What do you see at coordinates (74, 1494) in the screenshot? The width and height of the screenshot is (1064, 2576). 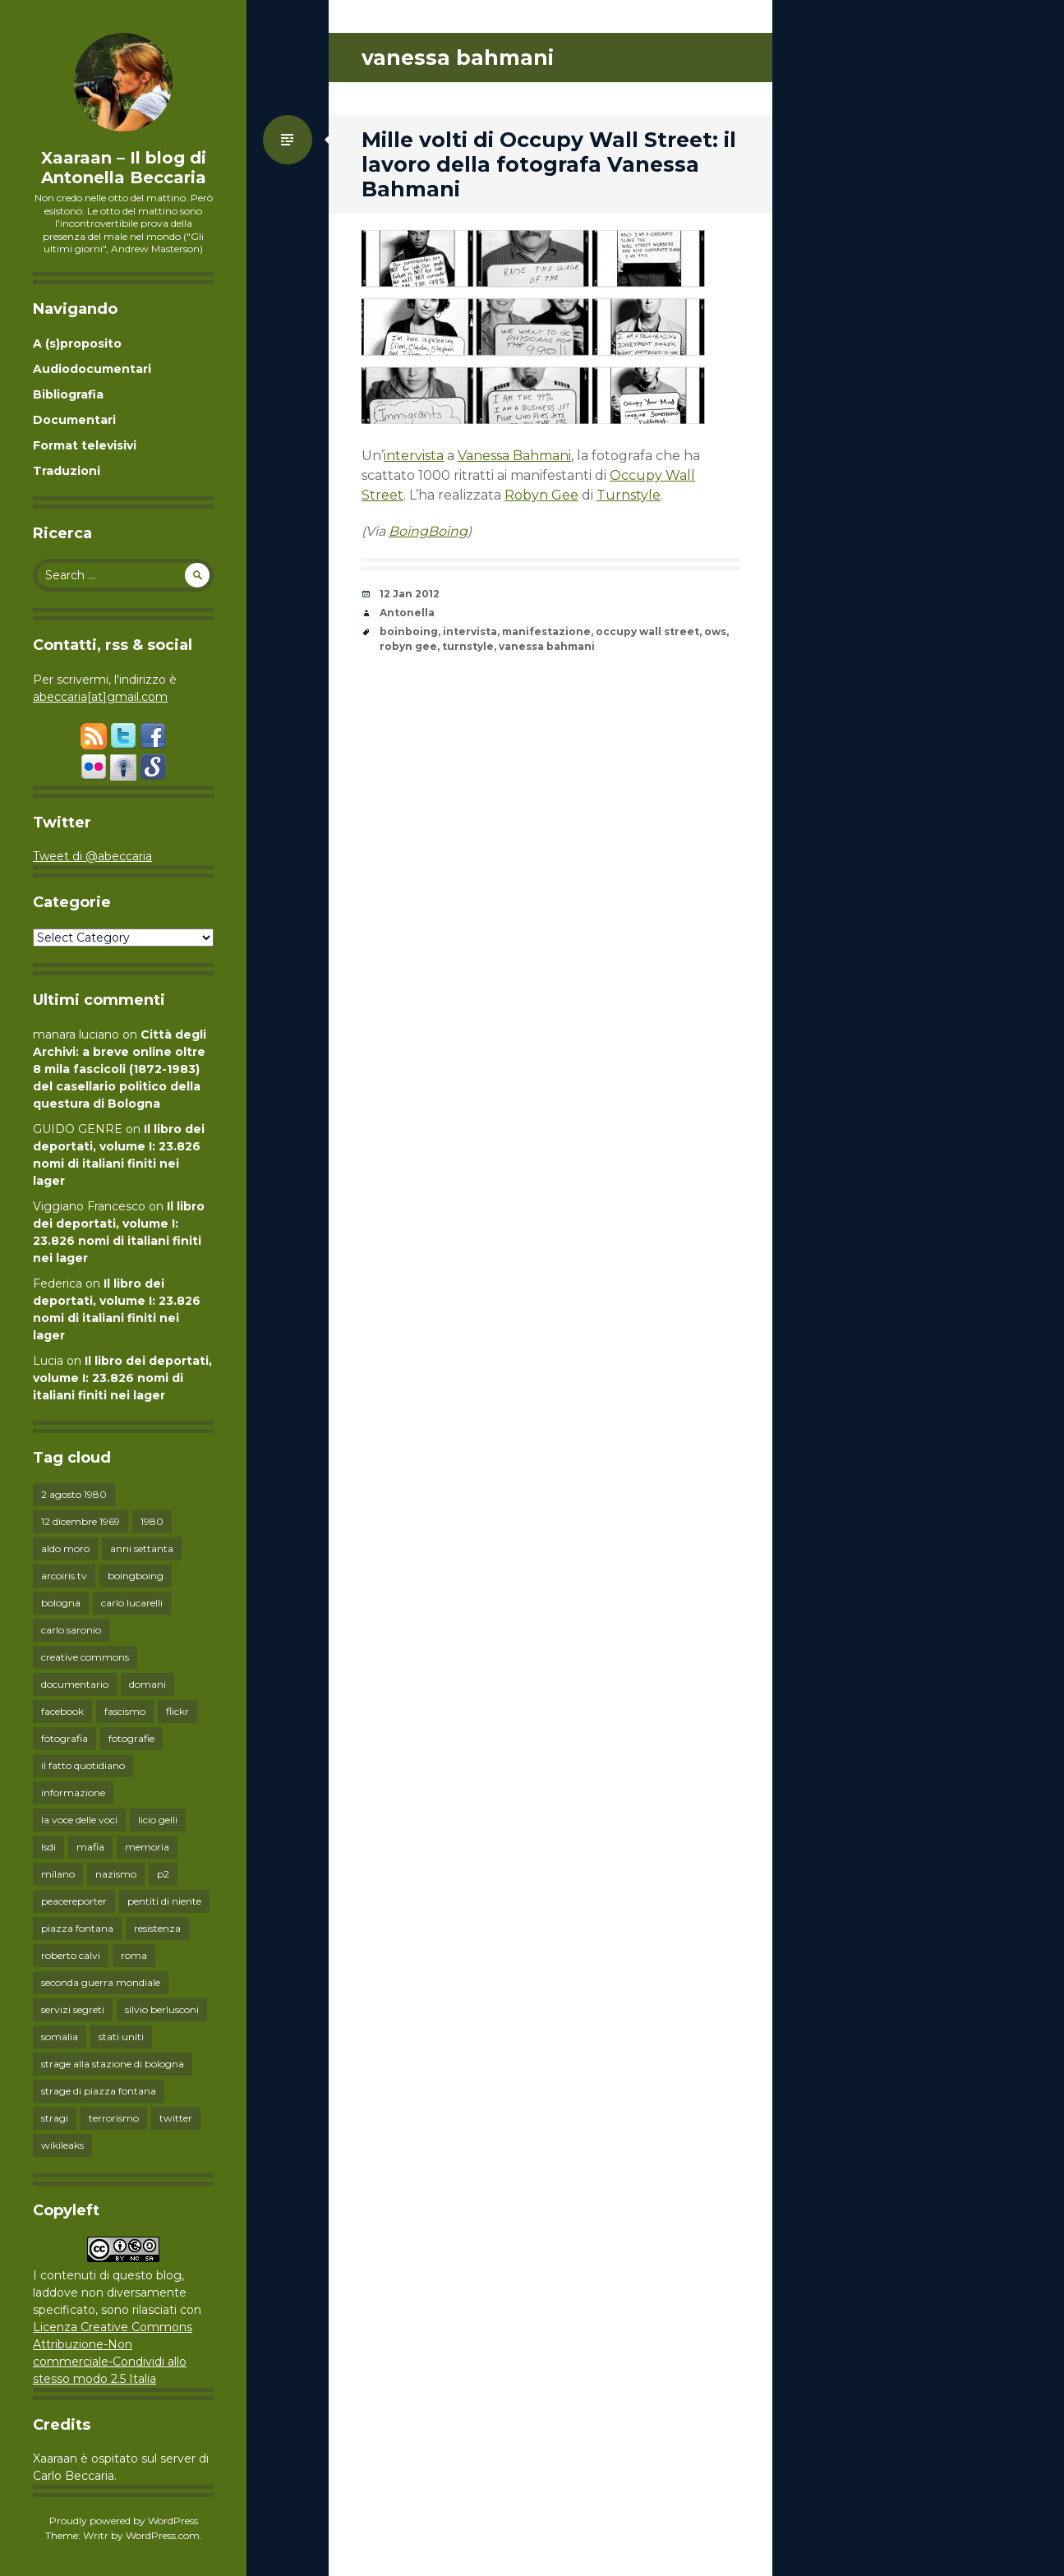 I see `2 agosto 1980` at bounding box center [74, 1494].